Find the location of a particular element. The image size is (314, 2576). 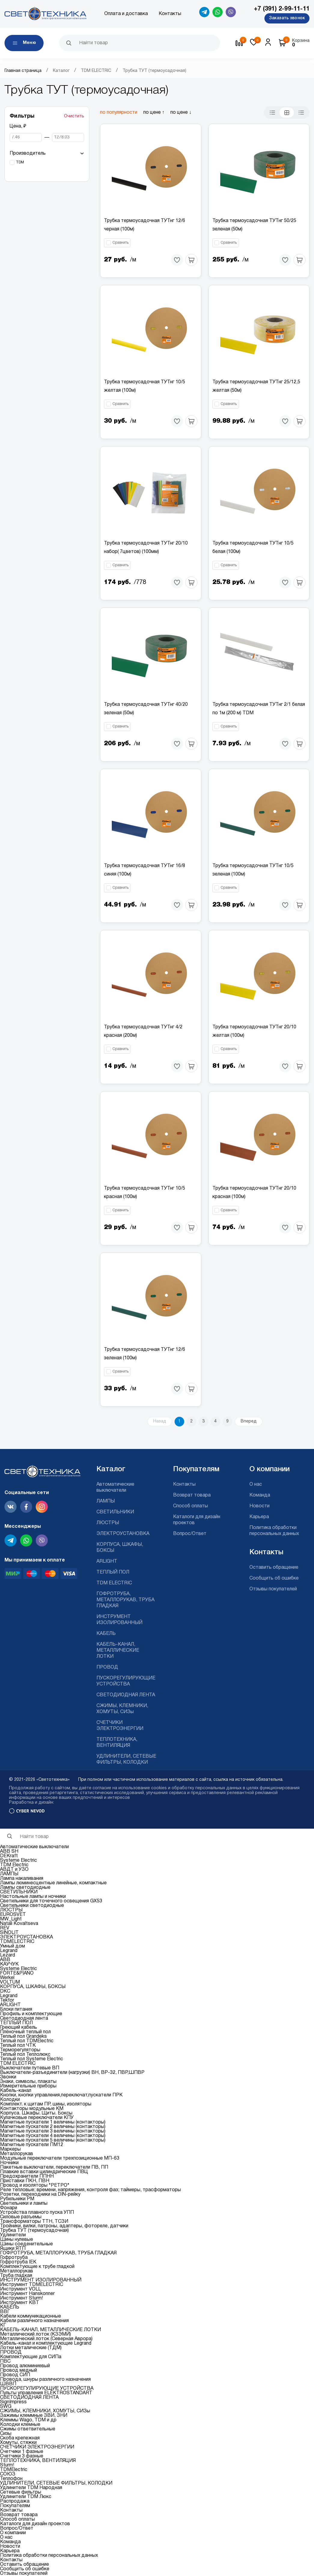

Счетчики 1 фазные is located at coordinates (21, 2452).